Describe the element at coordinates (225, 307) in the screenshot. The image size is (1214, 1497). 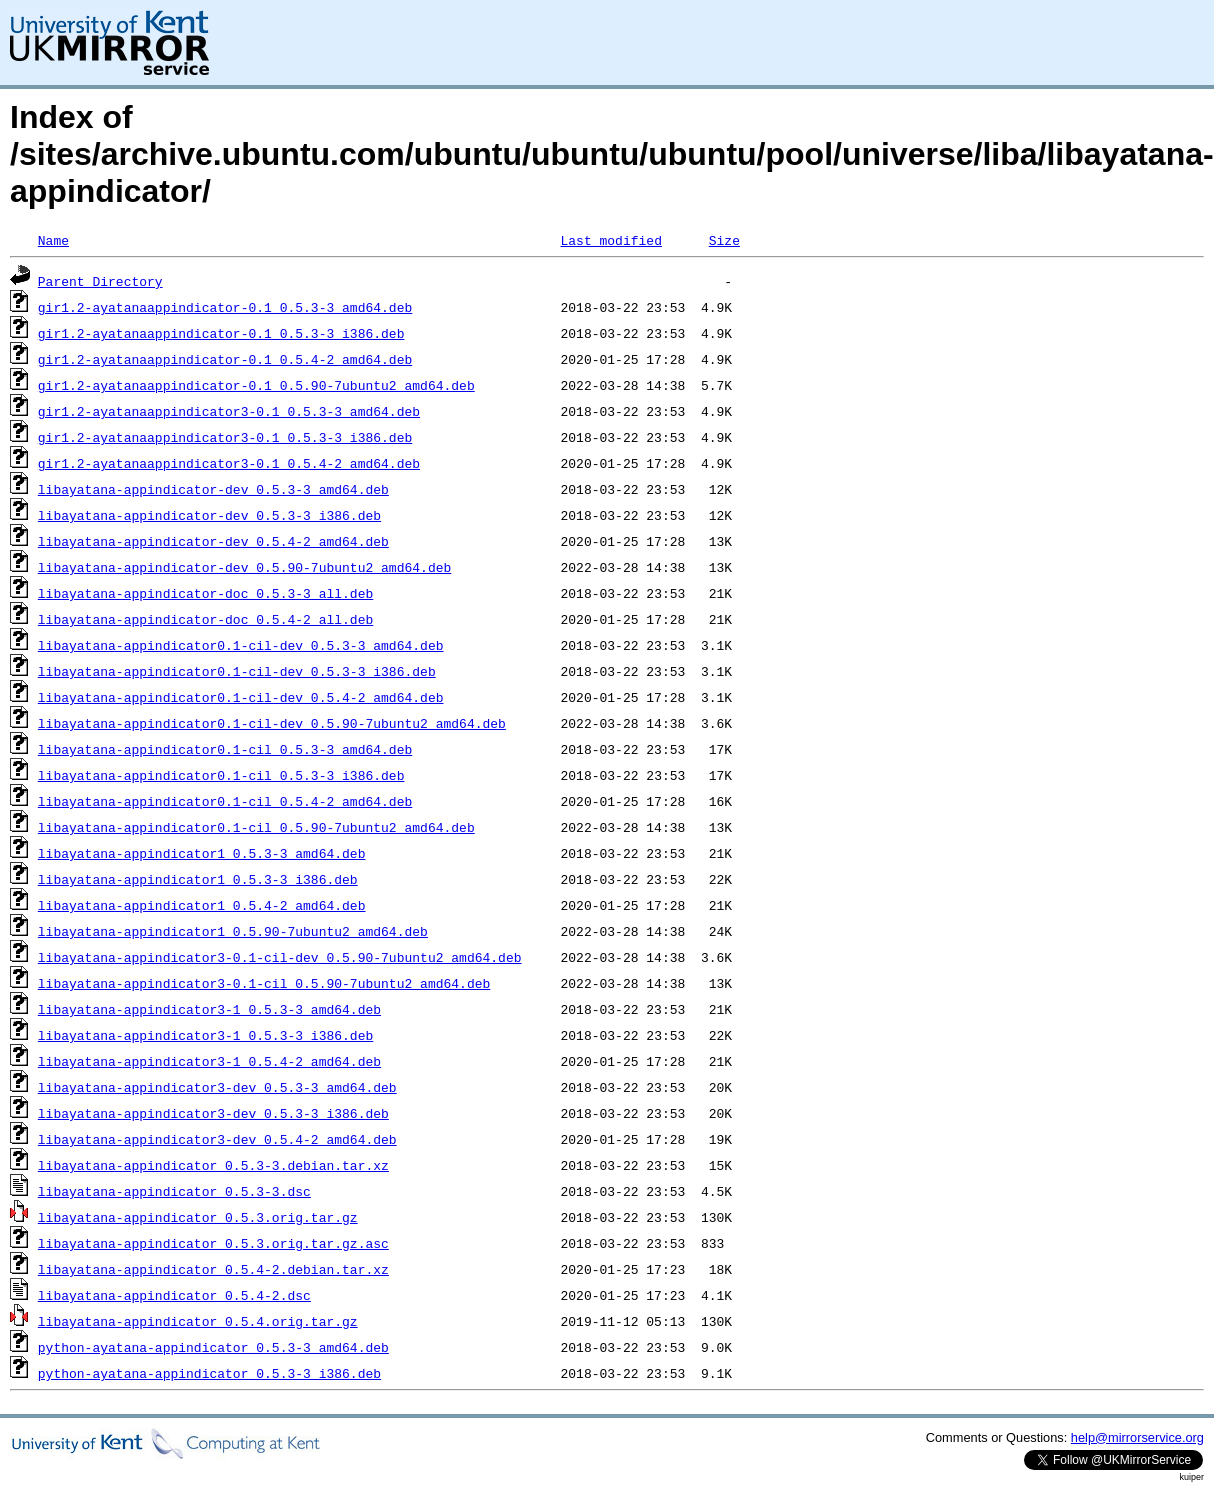
I see `gir1.2-ayatanaappindicator-0.1_0.5.3-3_amd64.deb` at that location.